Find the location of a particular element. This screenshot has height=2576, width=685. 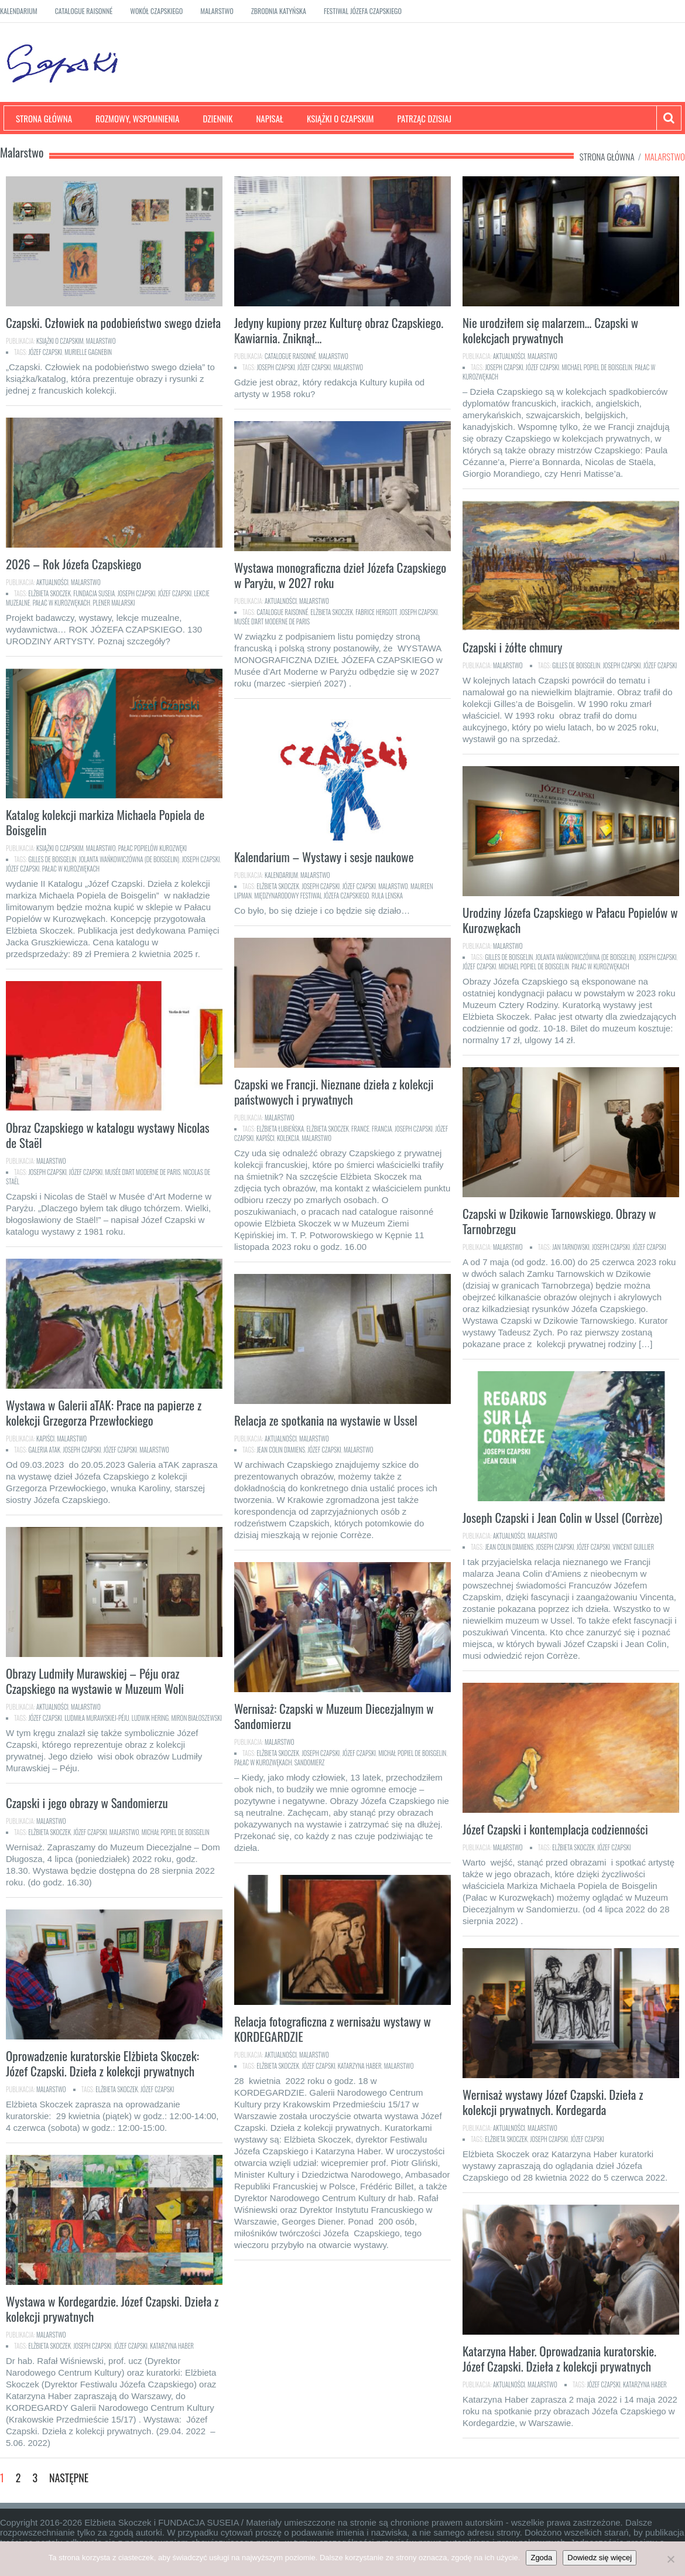

Czapski. Człowiek na podobieństwo swego dzieła is located at coordinates (113, 322).